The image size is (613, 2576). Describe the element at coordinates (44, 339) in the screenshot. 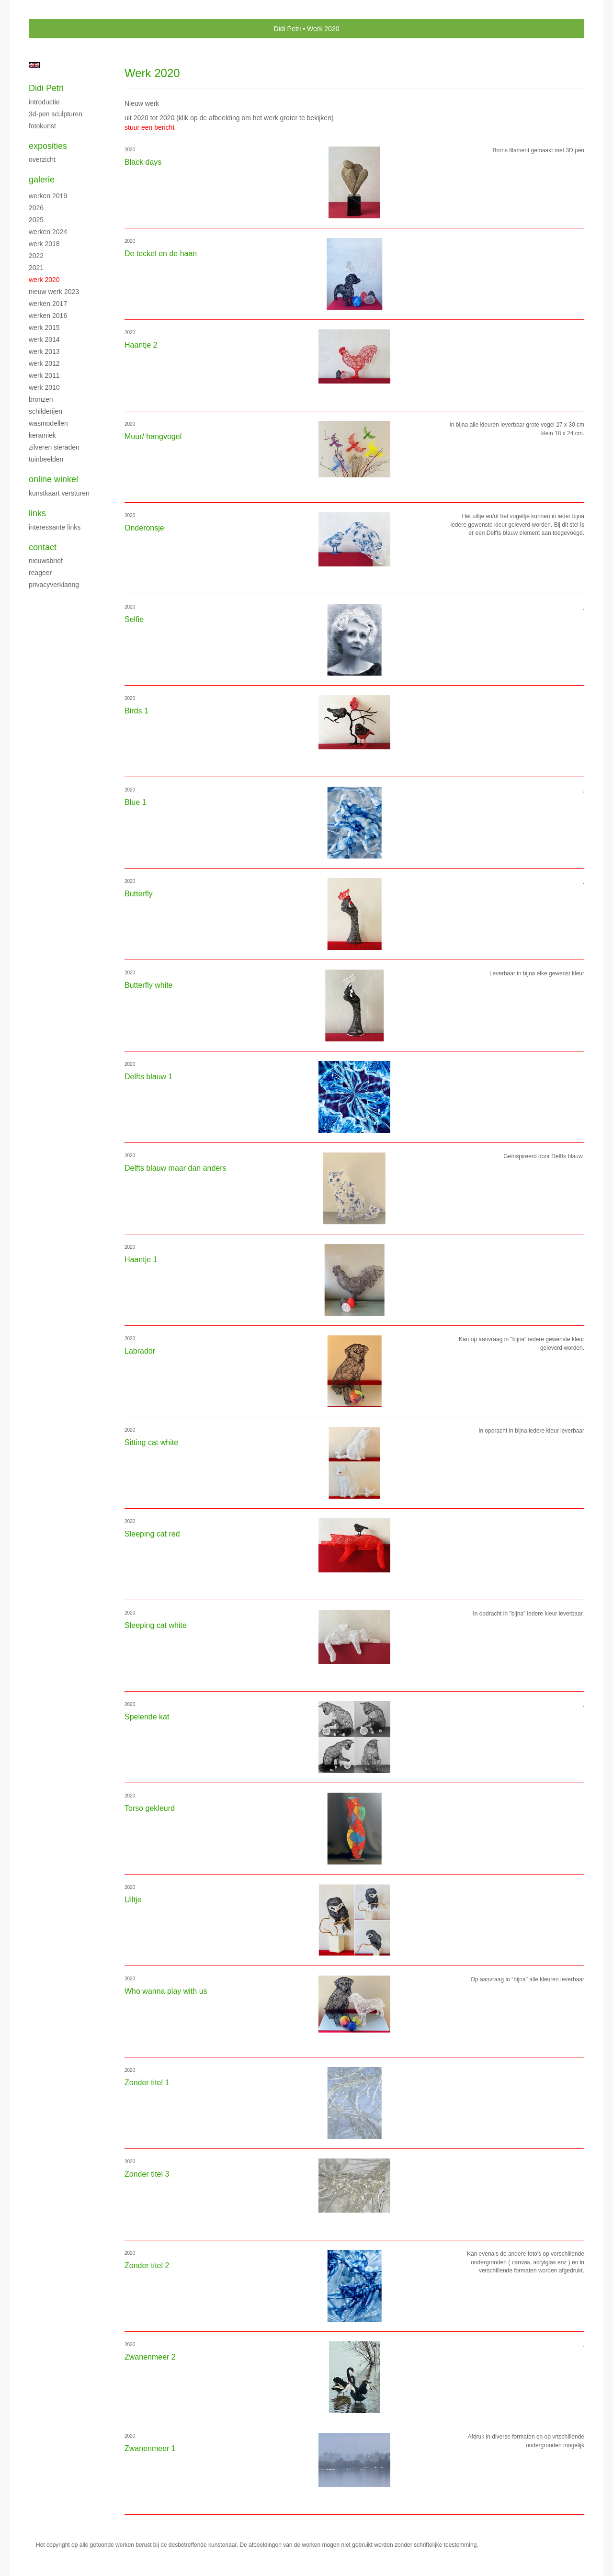

I see `Werk 2014` at that location.